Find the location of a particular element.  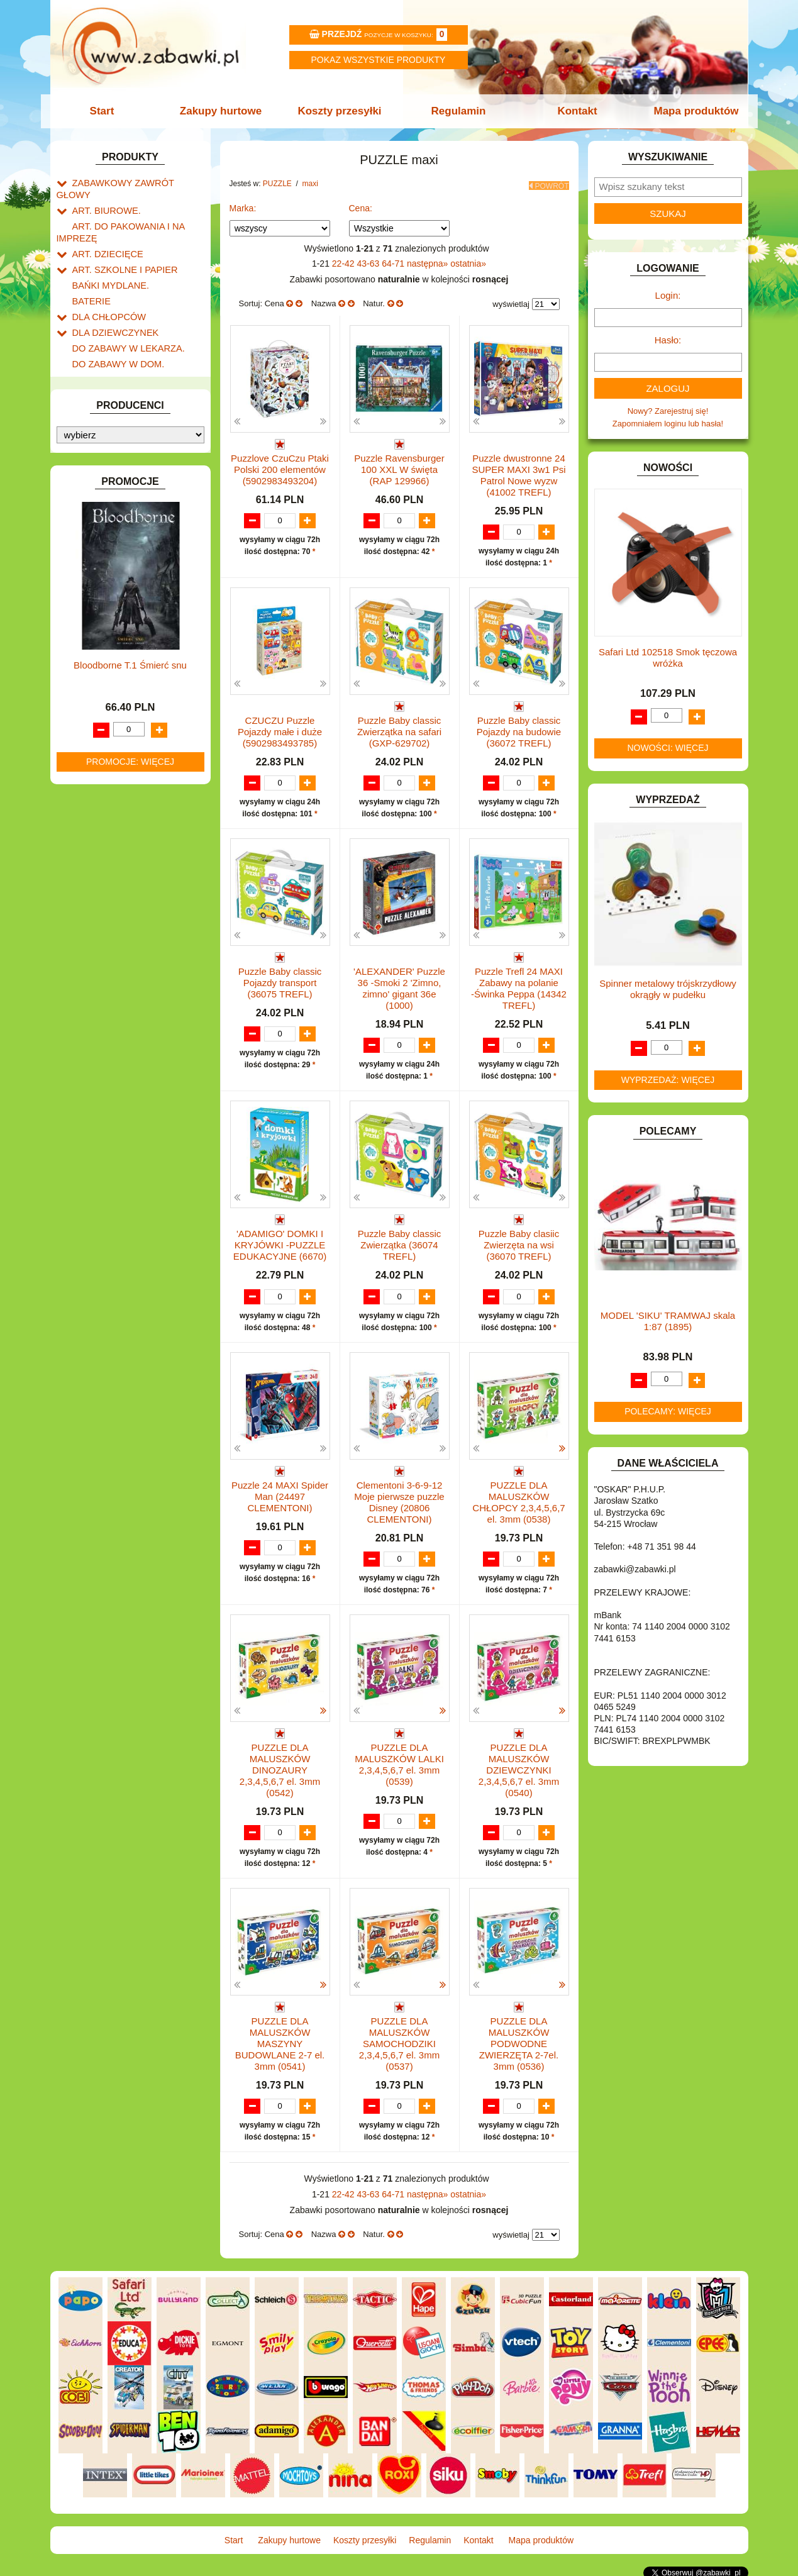

wyświetlaj is located at coordinates (510, 301).